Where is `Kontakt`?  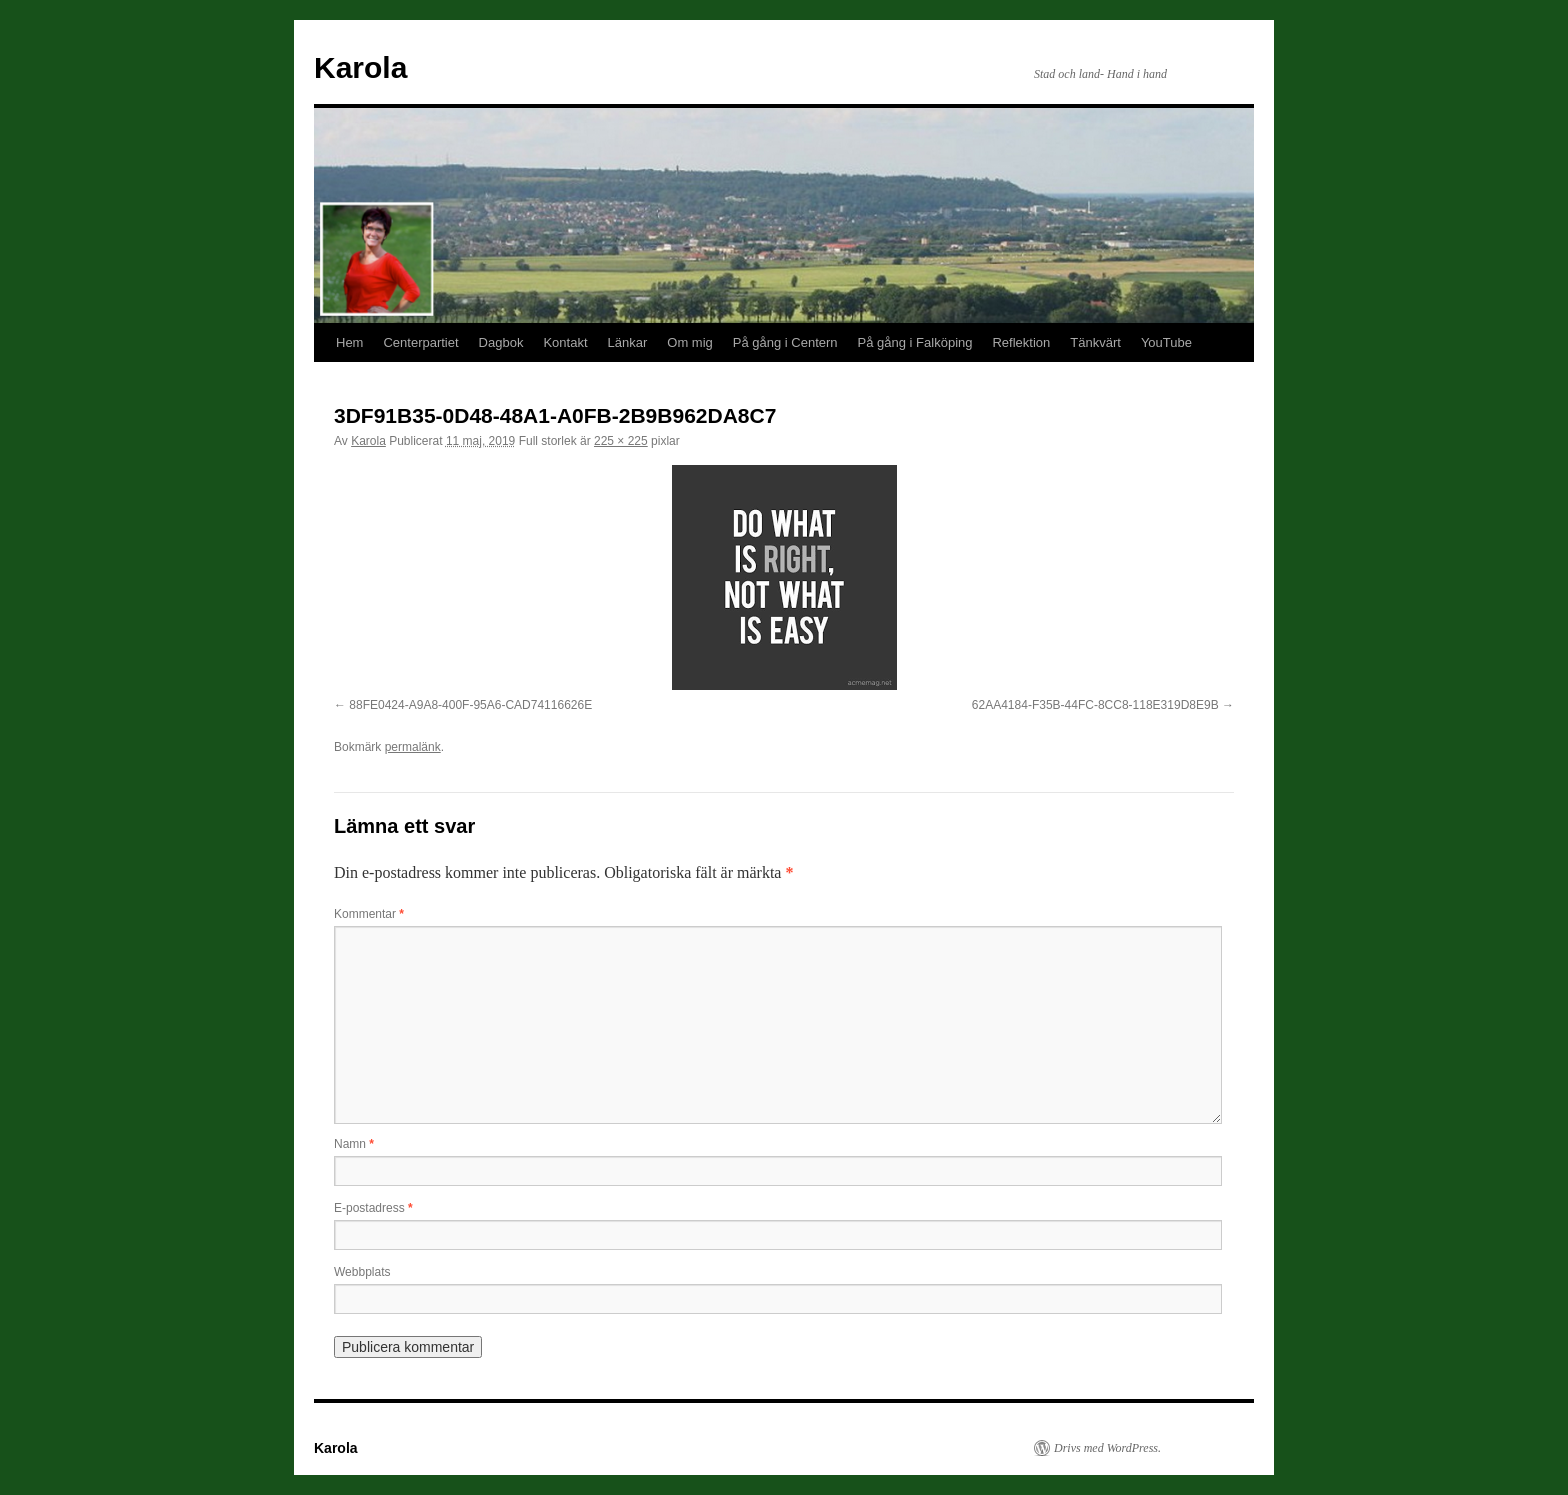
Kontakt is located at coordinates (565, 342).